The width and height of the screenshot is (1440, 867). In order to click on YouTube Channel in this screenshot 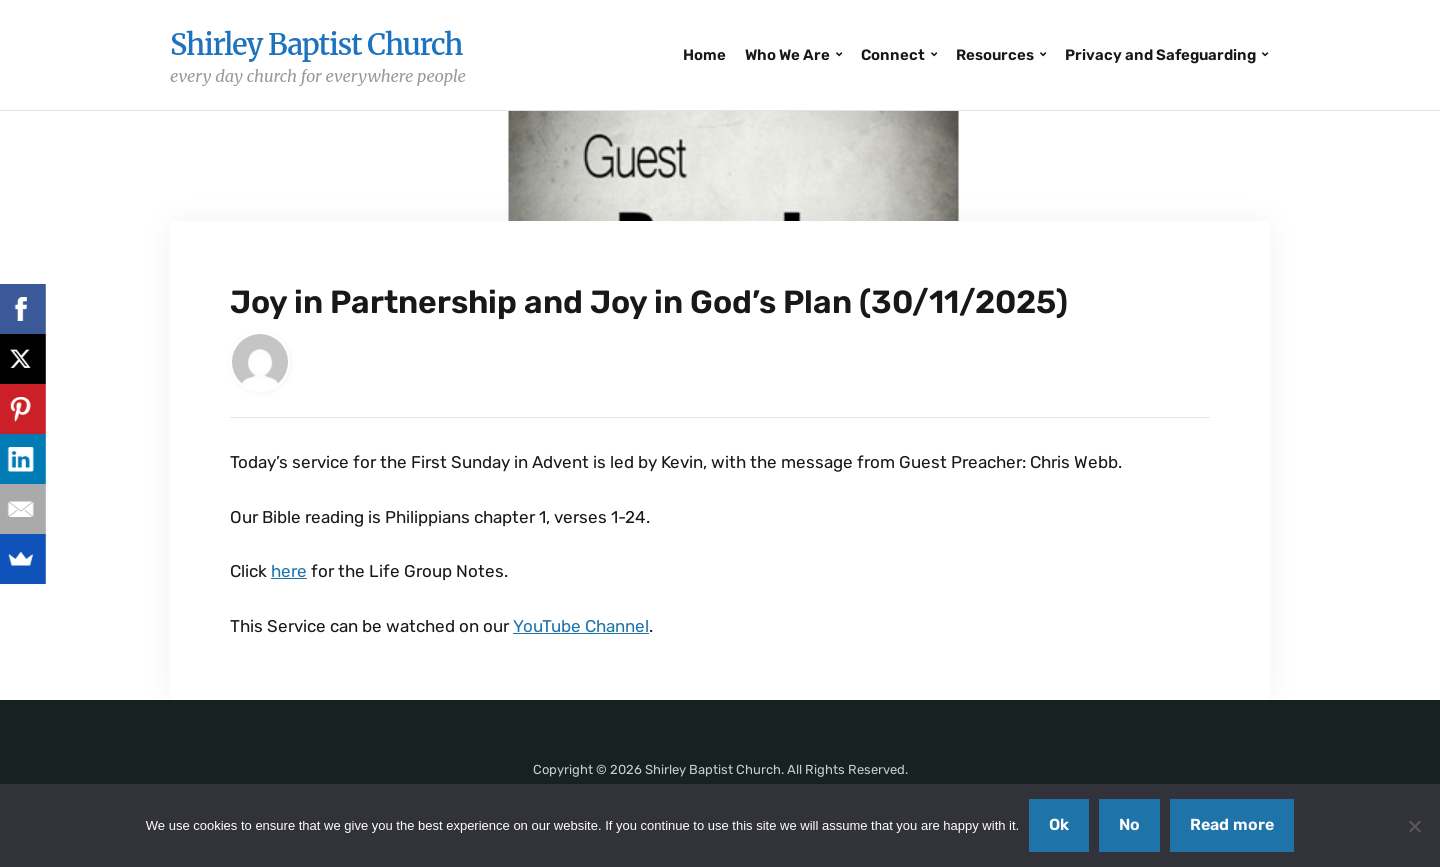, I will do `click(581, 626)`.